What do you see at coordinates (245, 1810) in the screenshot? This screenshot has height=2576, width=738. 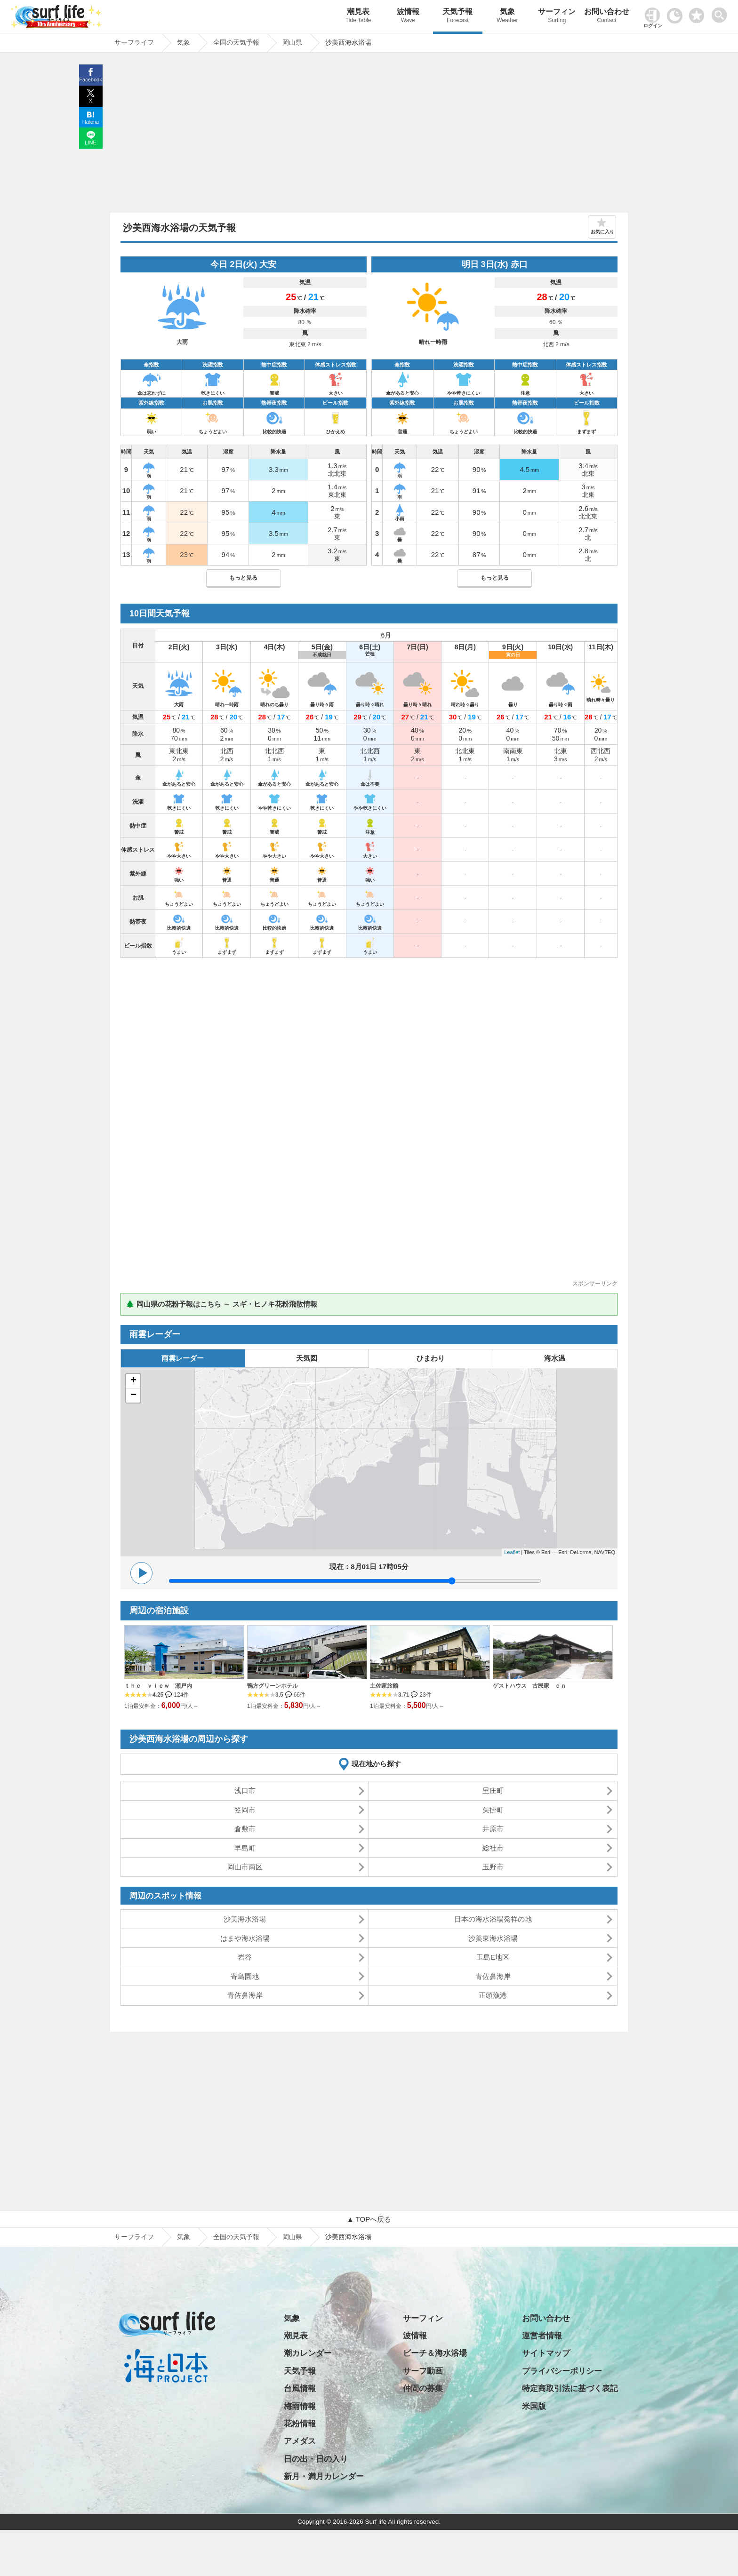 I see `笠岡市` at bounding box center [245, 1810].